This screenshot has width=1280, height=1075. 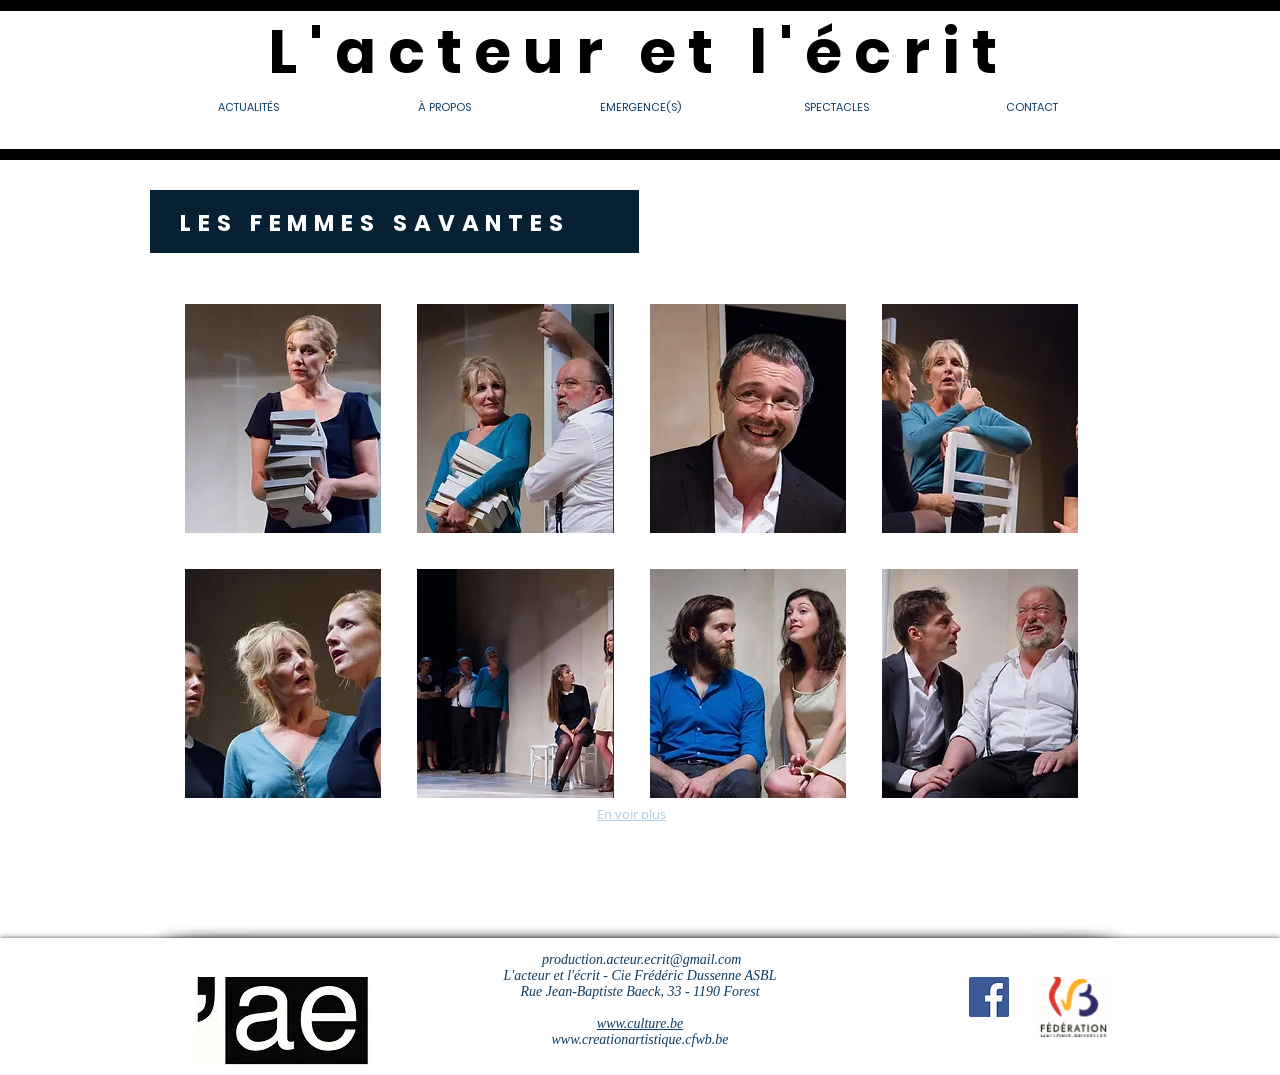 I want to click on En voir plus, so click(x=631, y=814).